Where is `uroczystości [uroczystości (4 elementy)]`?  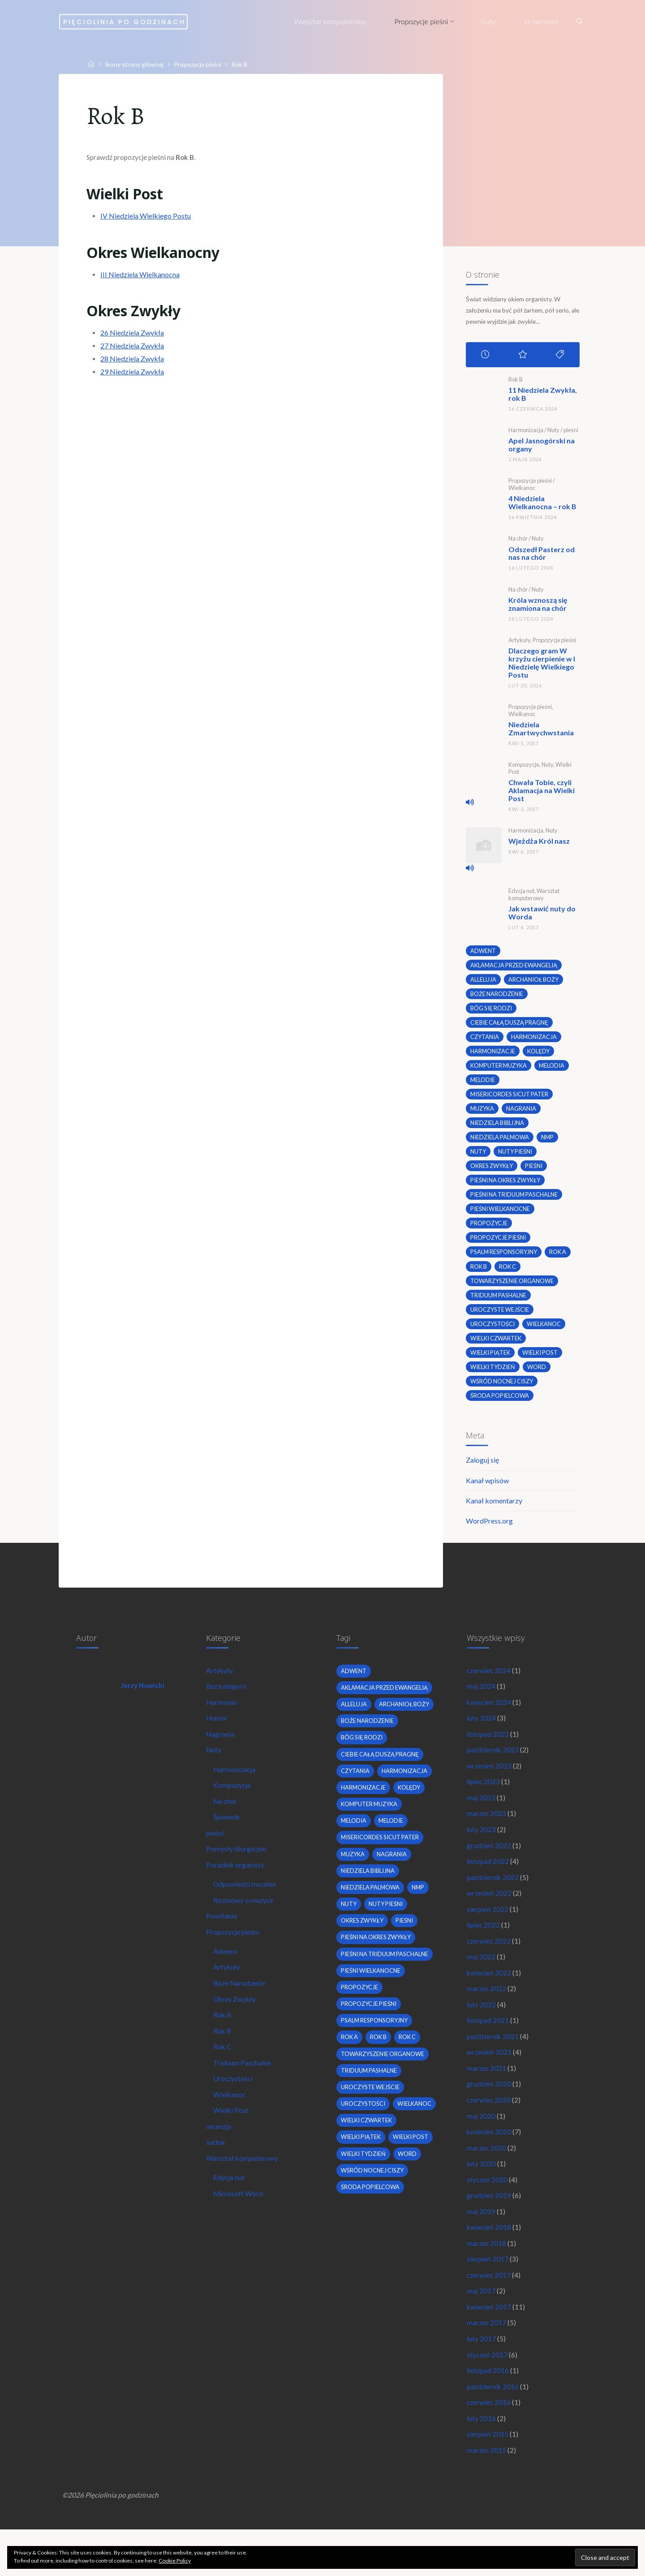
uroczystości [uroczystości (4 elementy)] is located at coordinates (493, 1333).